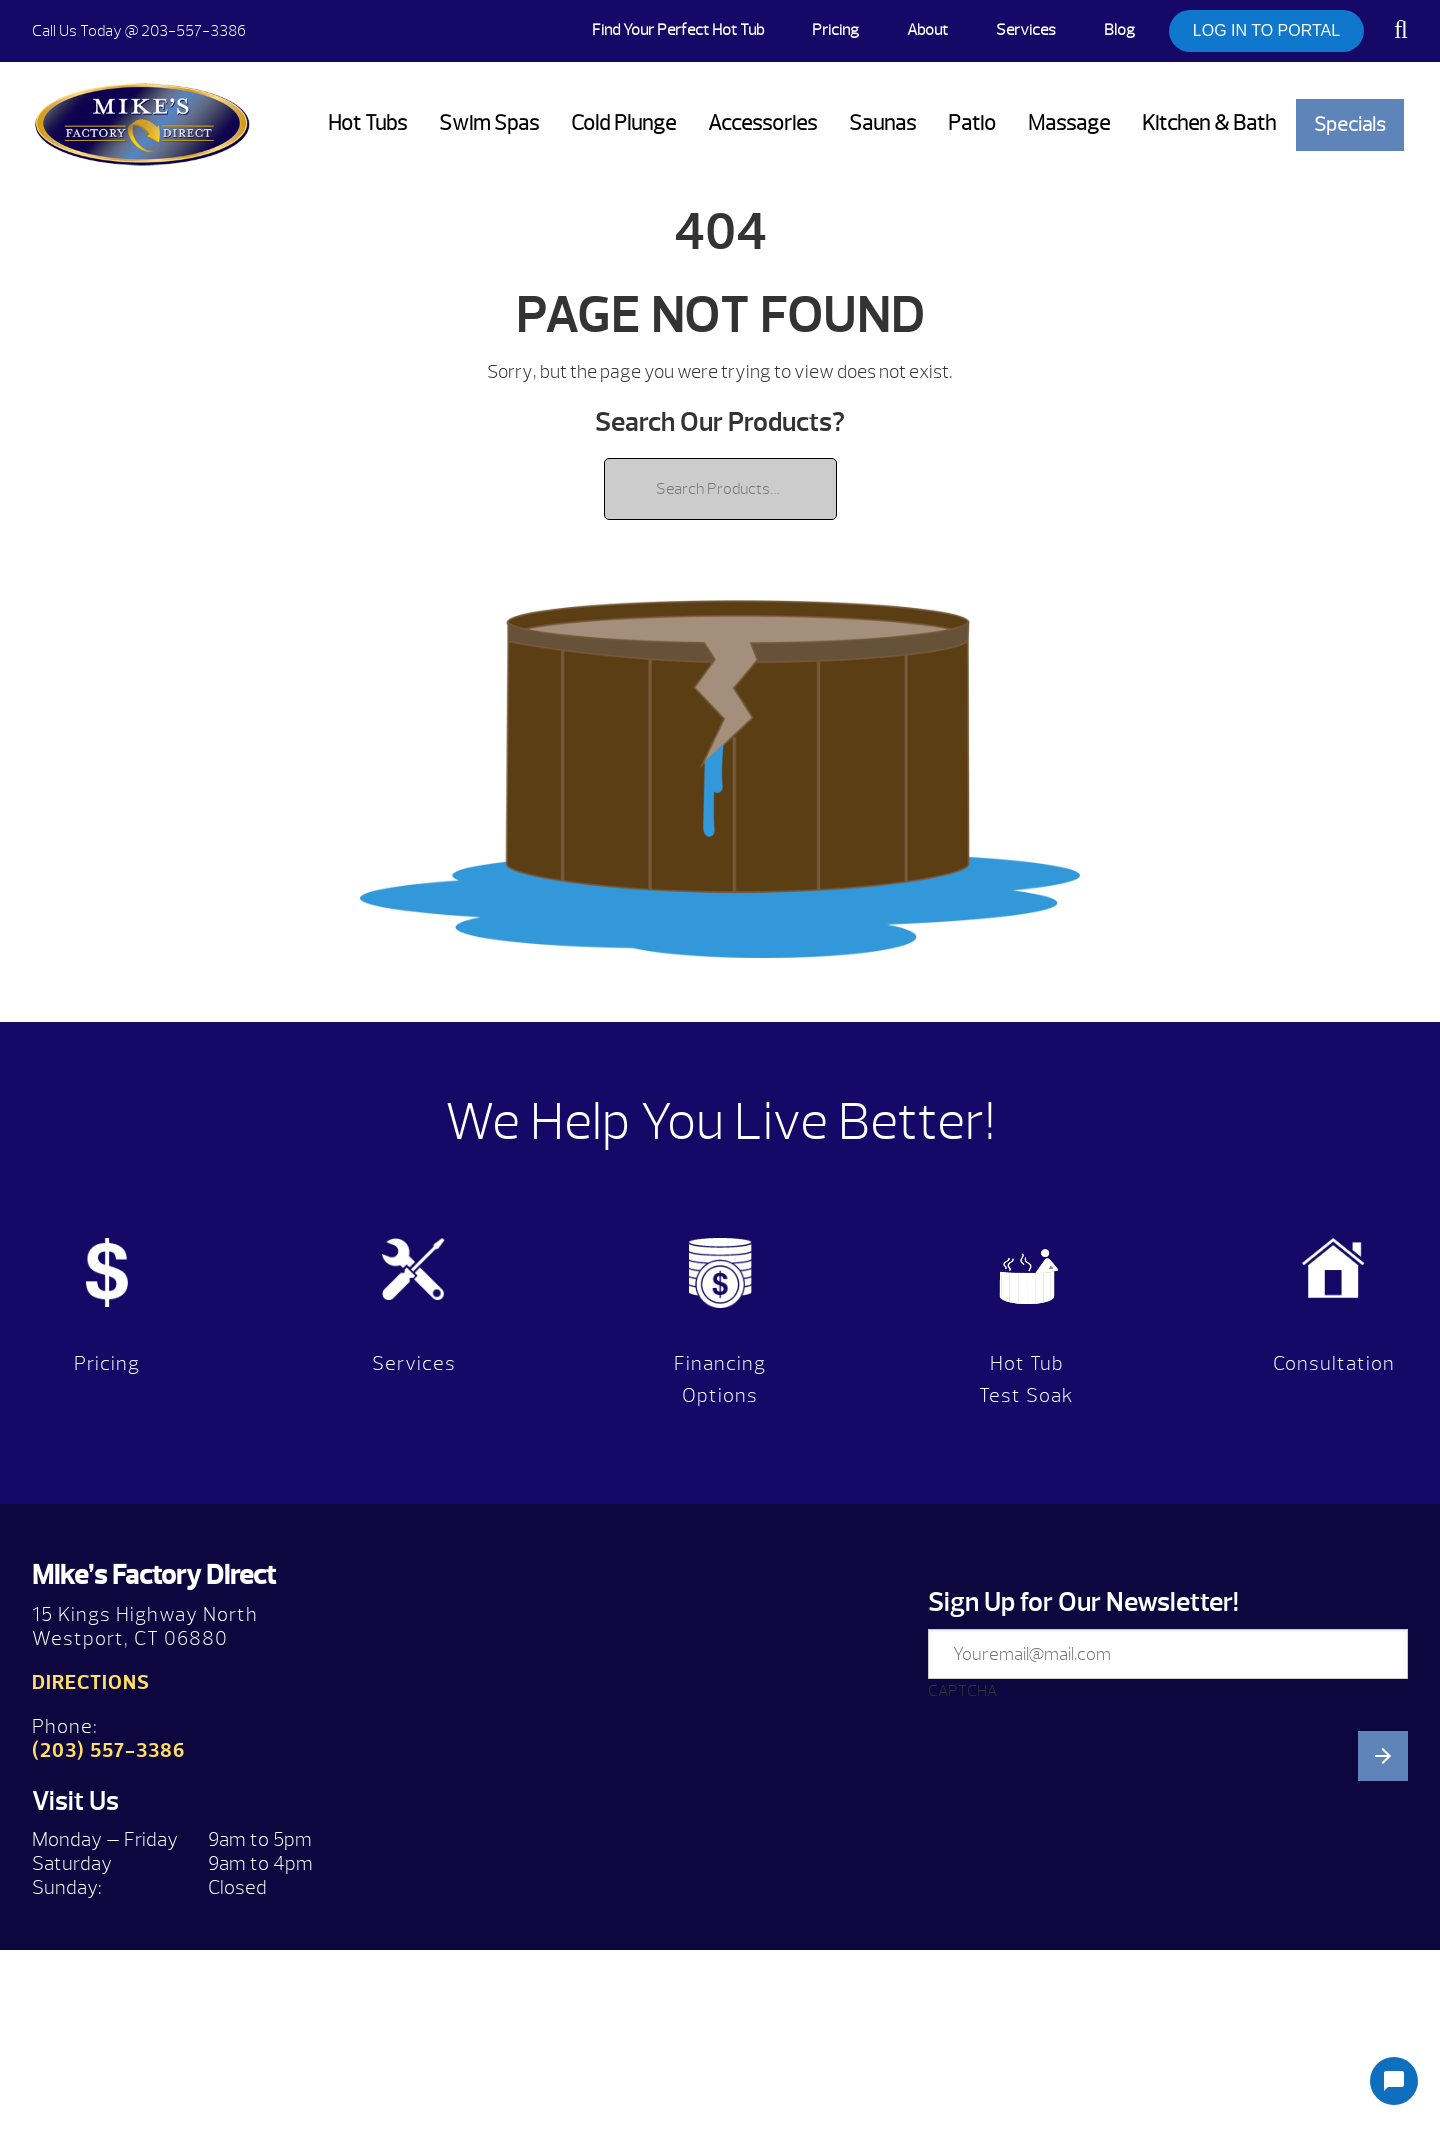 The height and width of the screenshot is (2132, 1440). Describe the element at coordinates (882, 123) in the screenshot. I see `Saunas` at that location.